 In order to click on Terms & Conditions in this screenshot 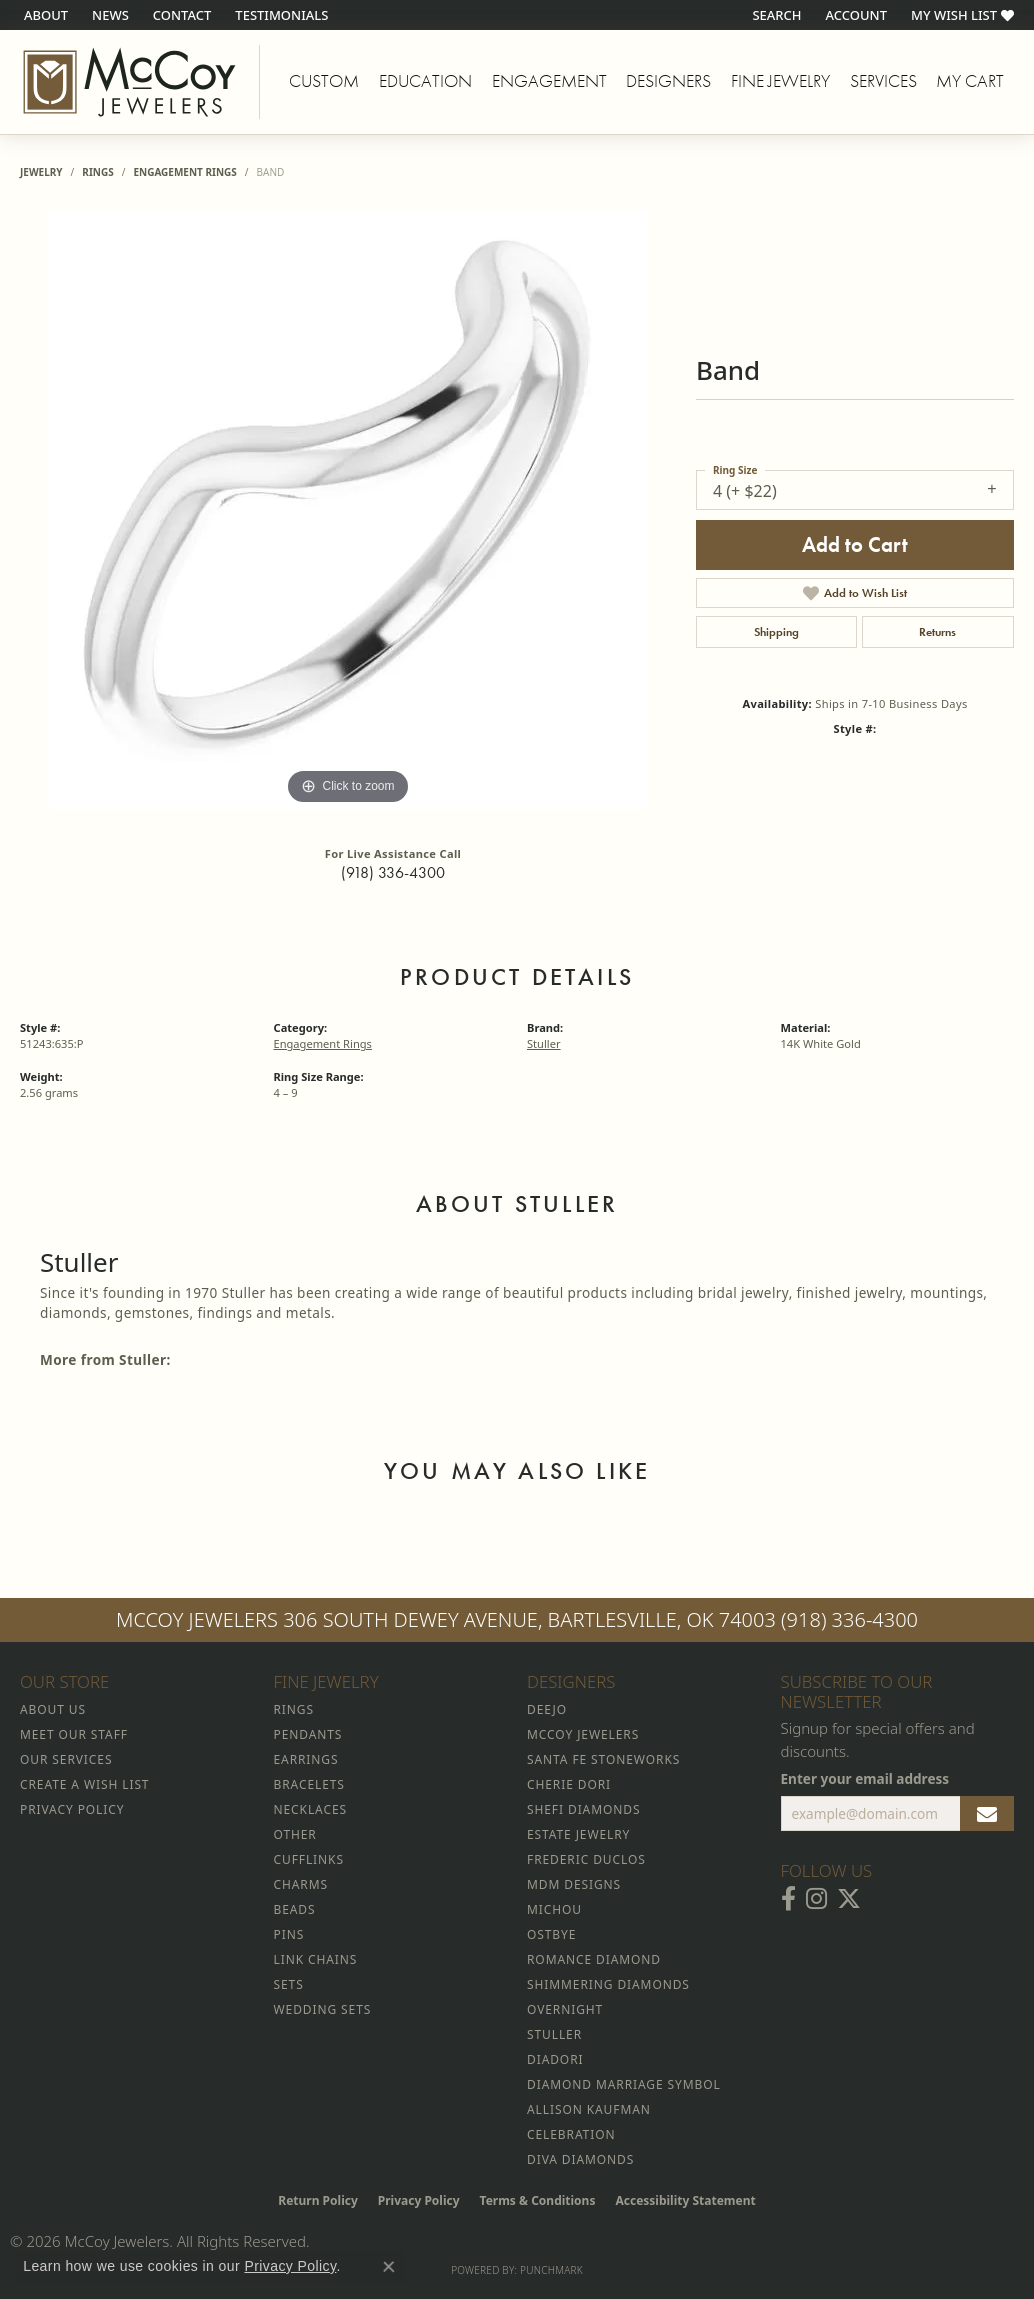, I will do `click(538, 2200)`.